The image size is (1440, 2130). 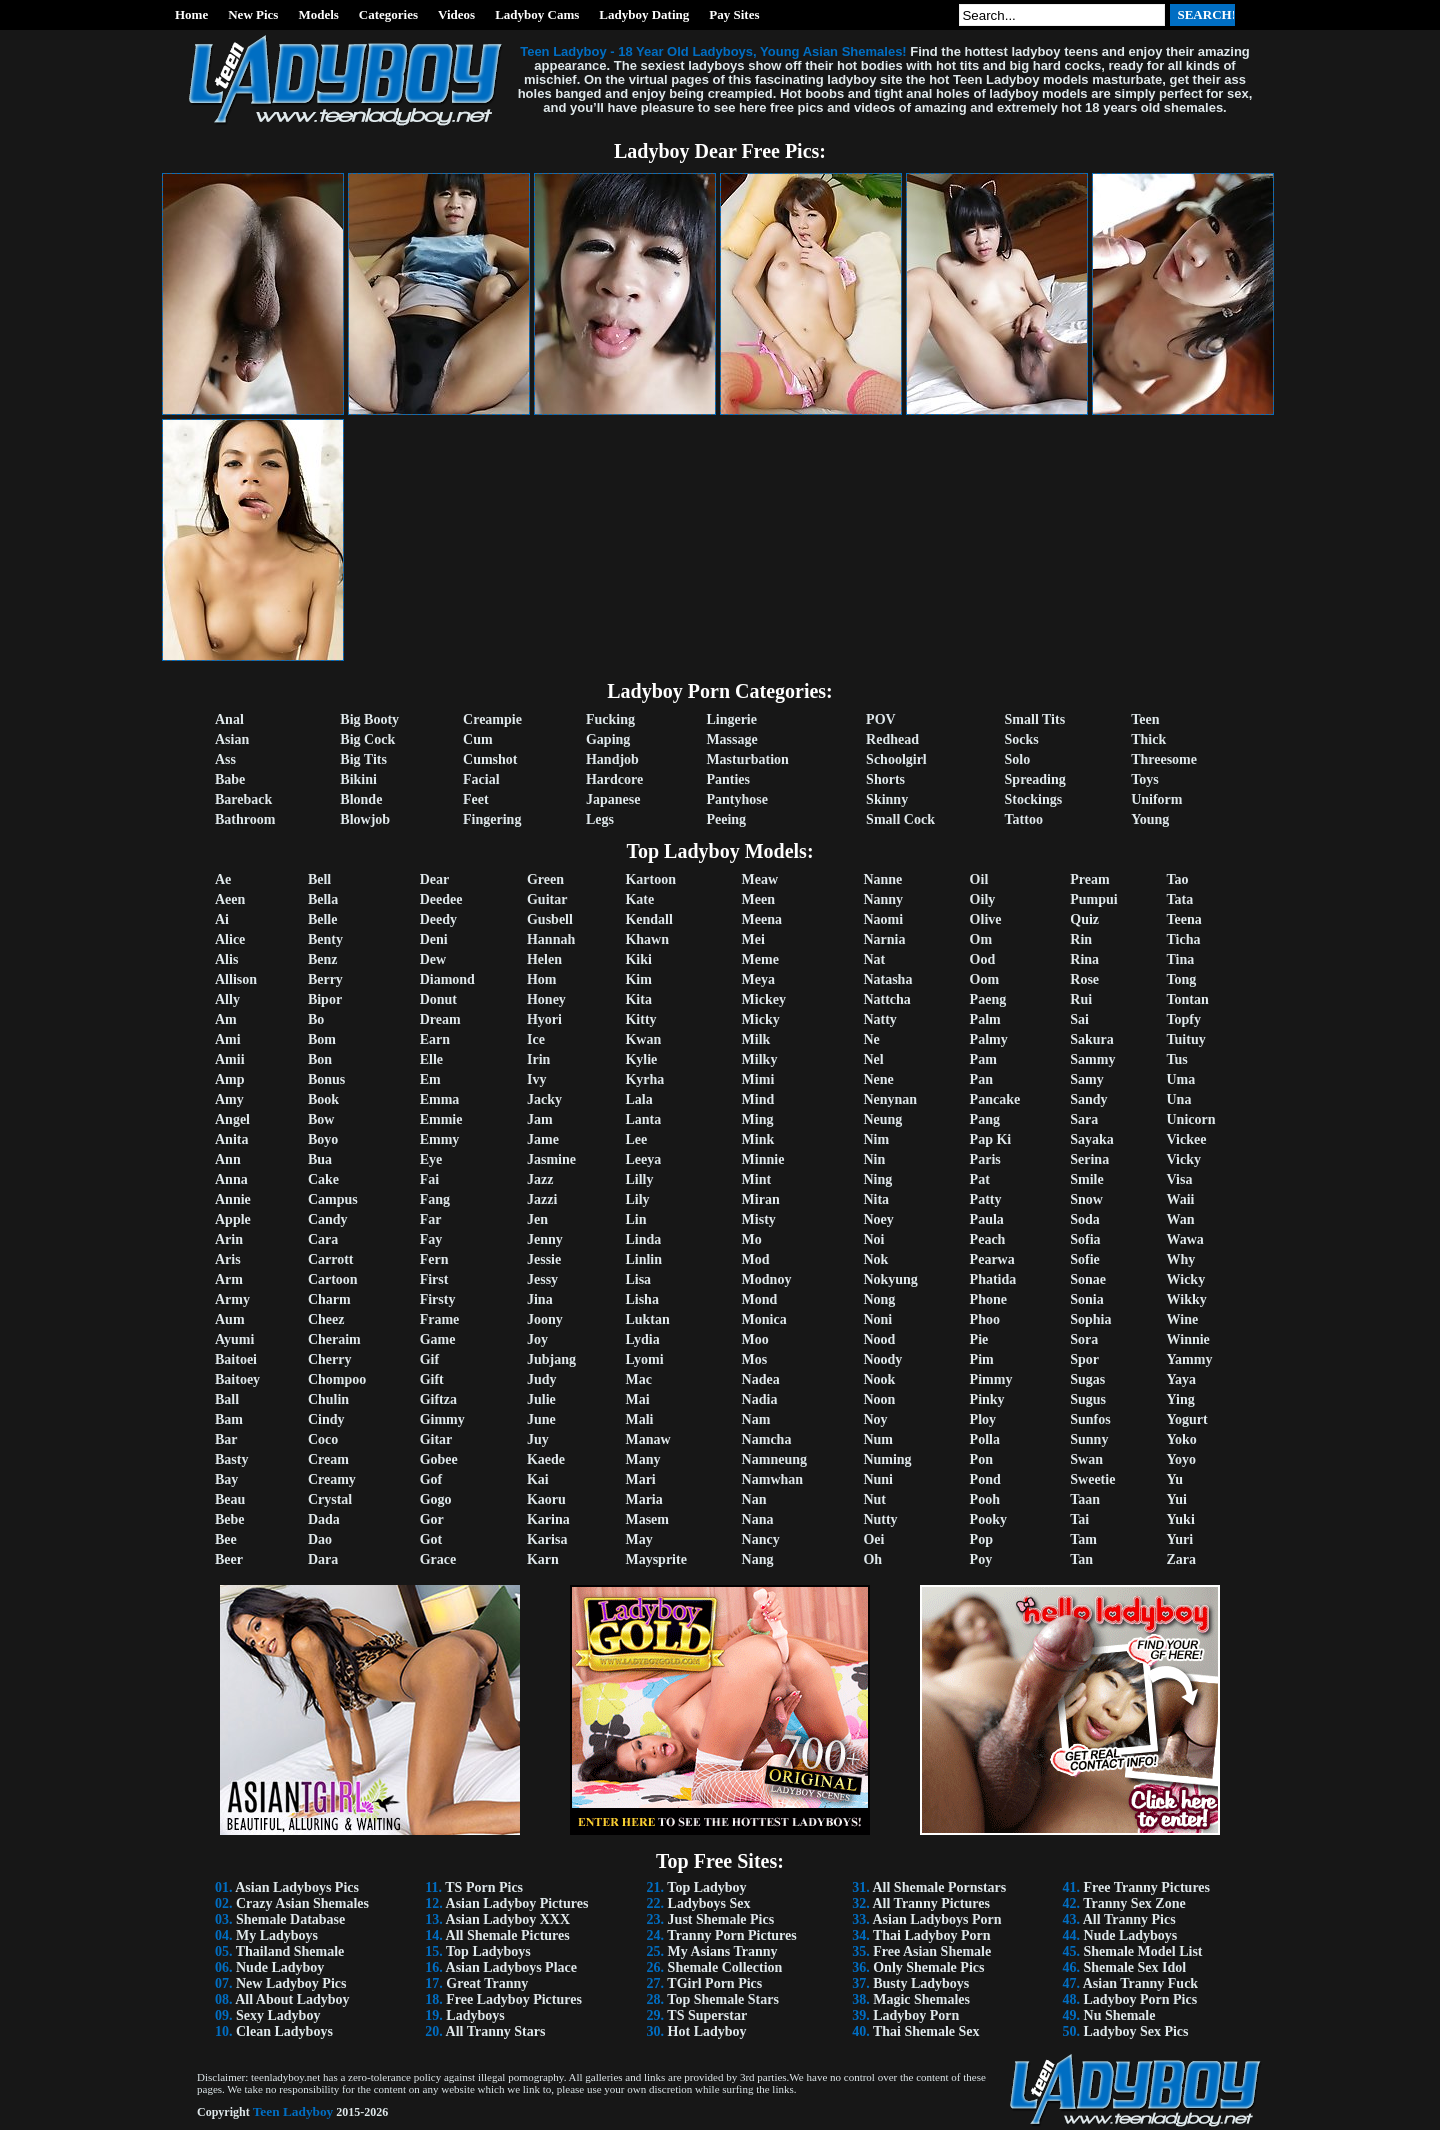 What do you see at coordinates (537, 1339) in the screenshot?
I see `Joy` at bounding box center [537, 1339].